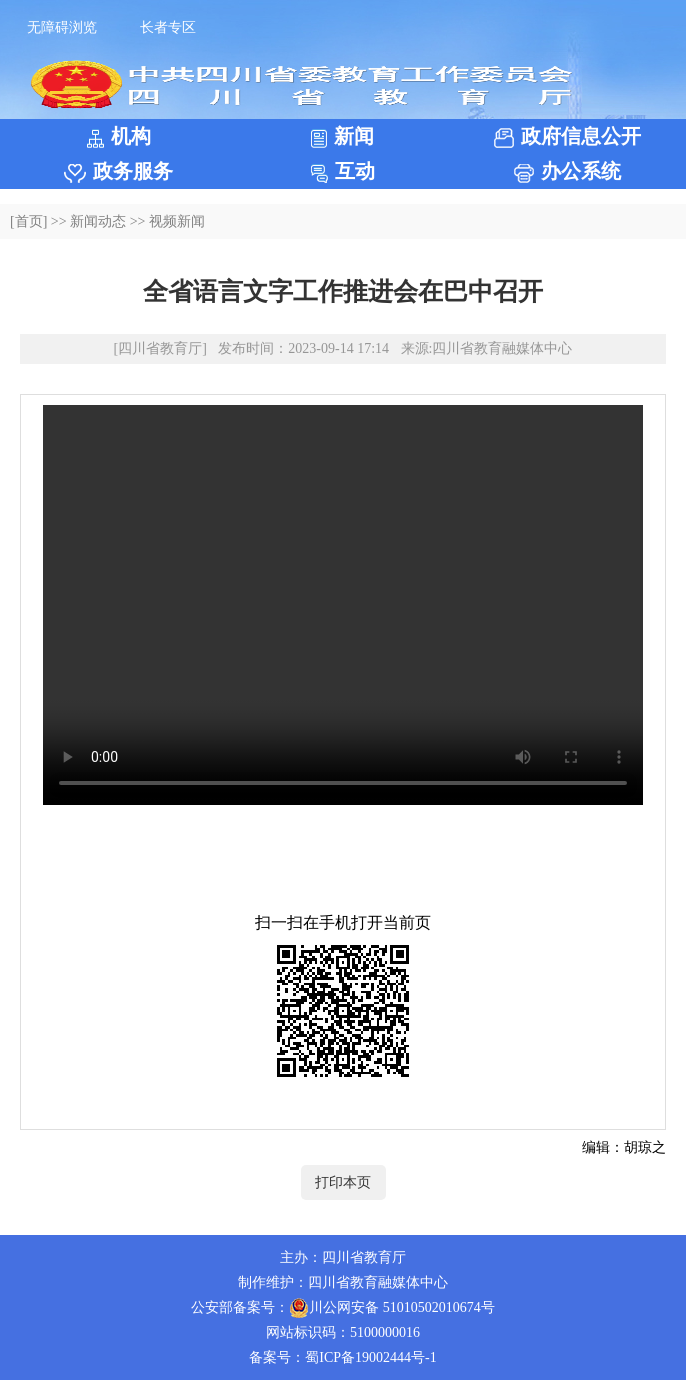  What do you see at coordinates (343, 1182) in the screenshot?
I see `打印本页` at bounding box center [343, 1182].